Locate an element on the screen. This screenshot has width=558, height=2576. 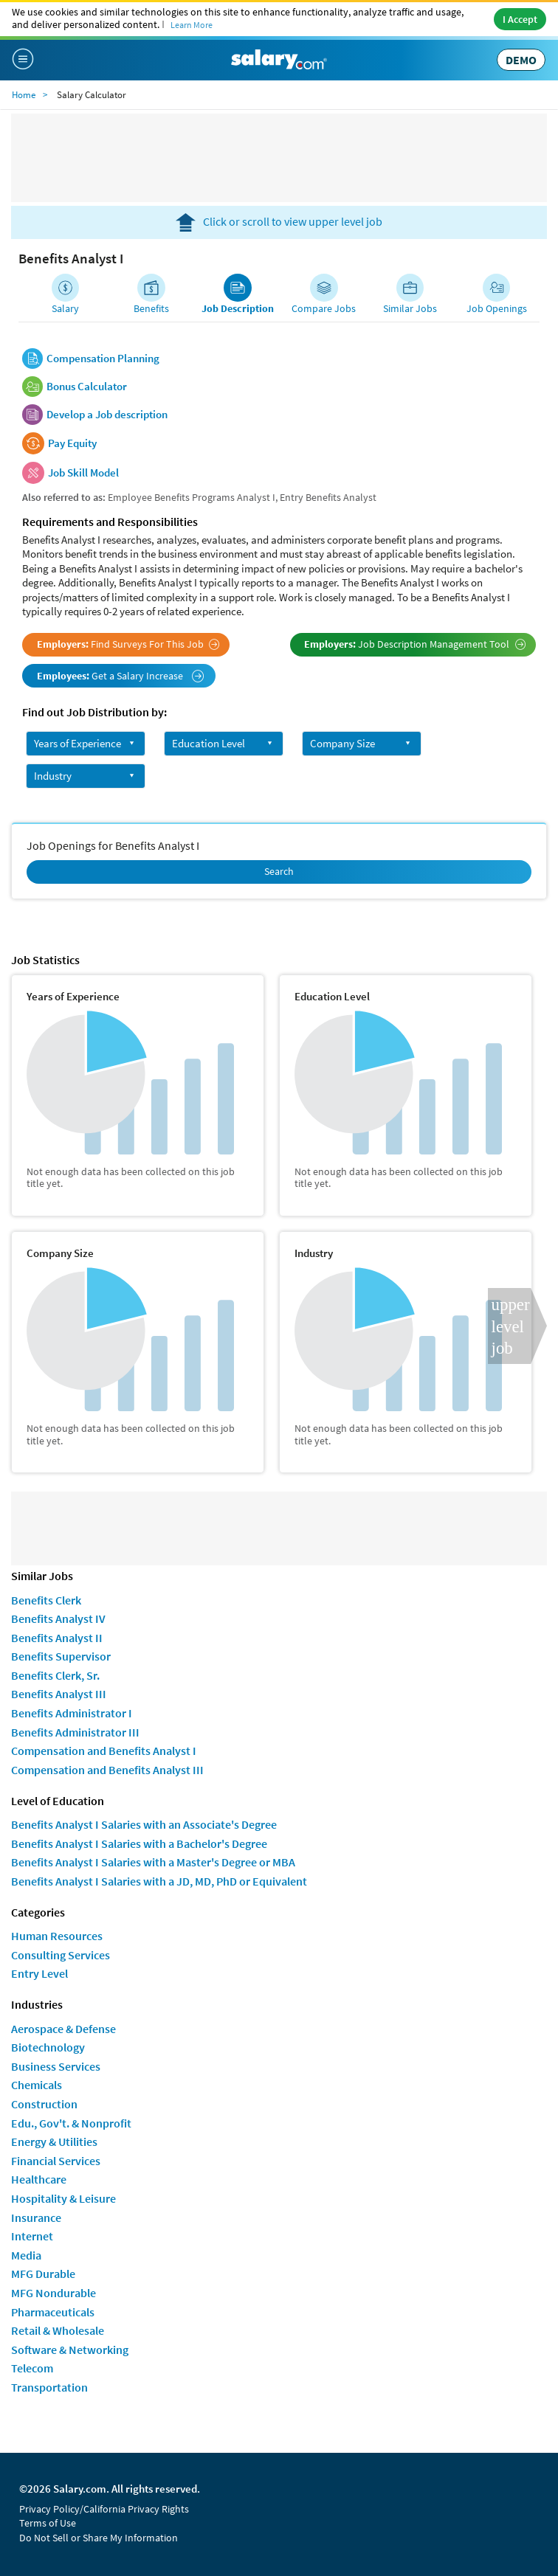
Consulting Services is located at coordinates (60, 1954).